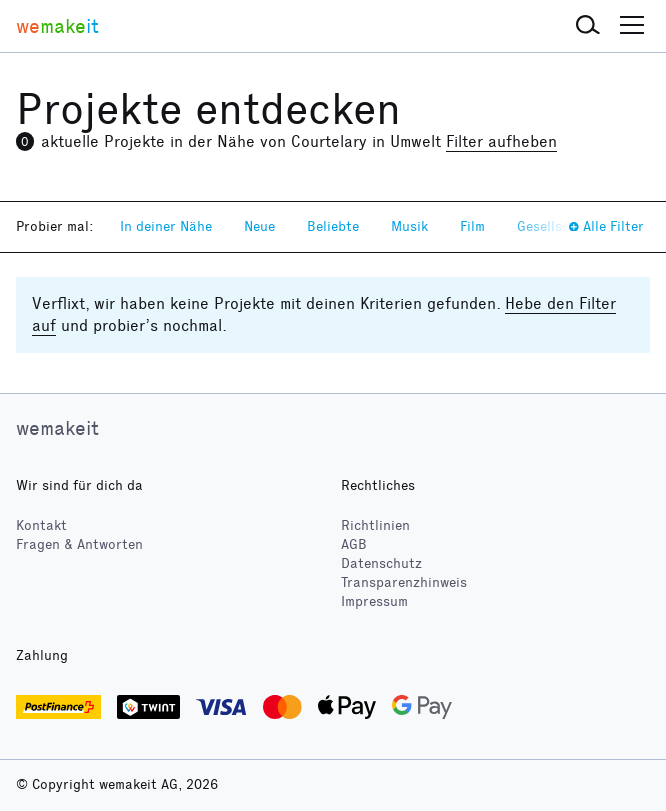 Image resolution: width=666 pixels, height=811 pixels. Describe the element at coordinates (79, 544) in the screenshot. I see `Fragen & Antworten` at that location.